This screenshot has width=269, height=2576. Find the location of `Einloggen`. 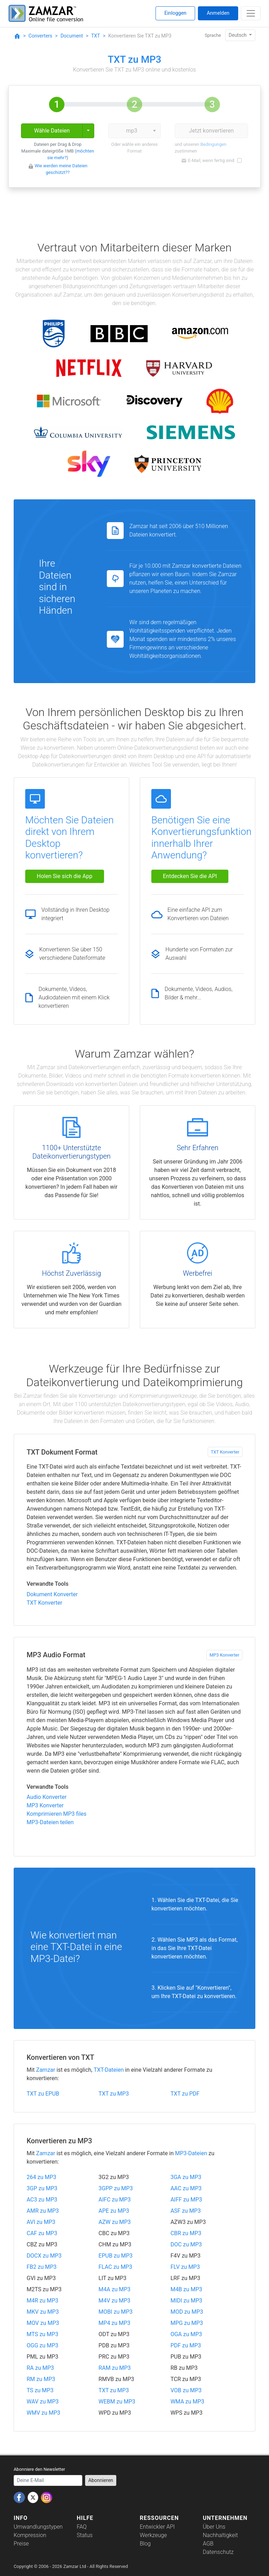

Einloggen is located at coordinates (175, 13).